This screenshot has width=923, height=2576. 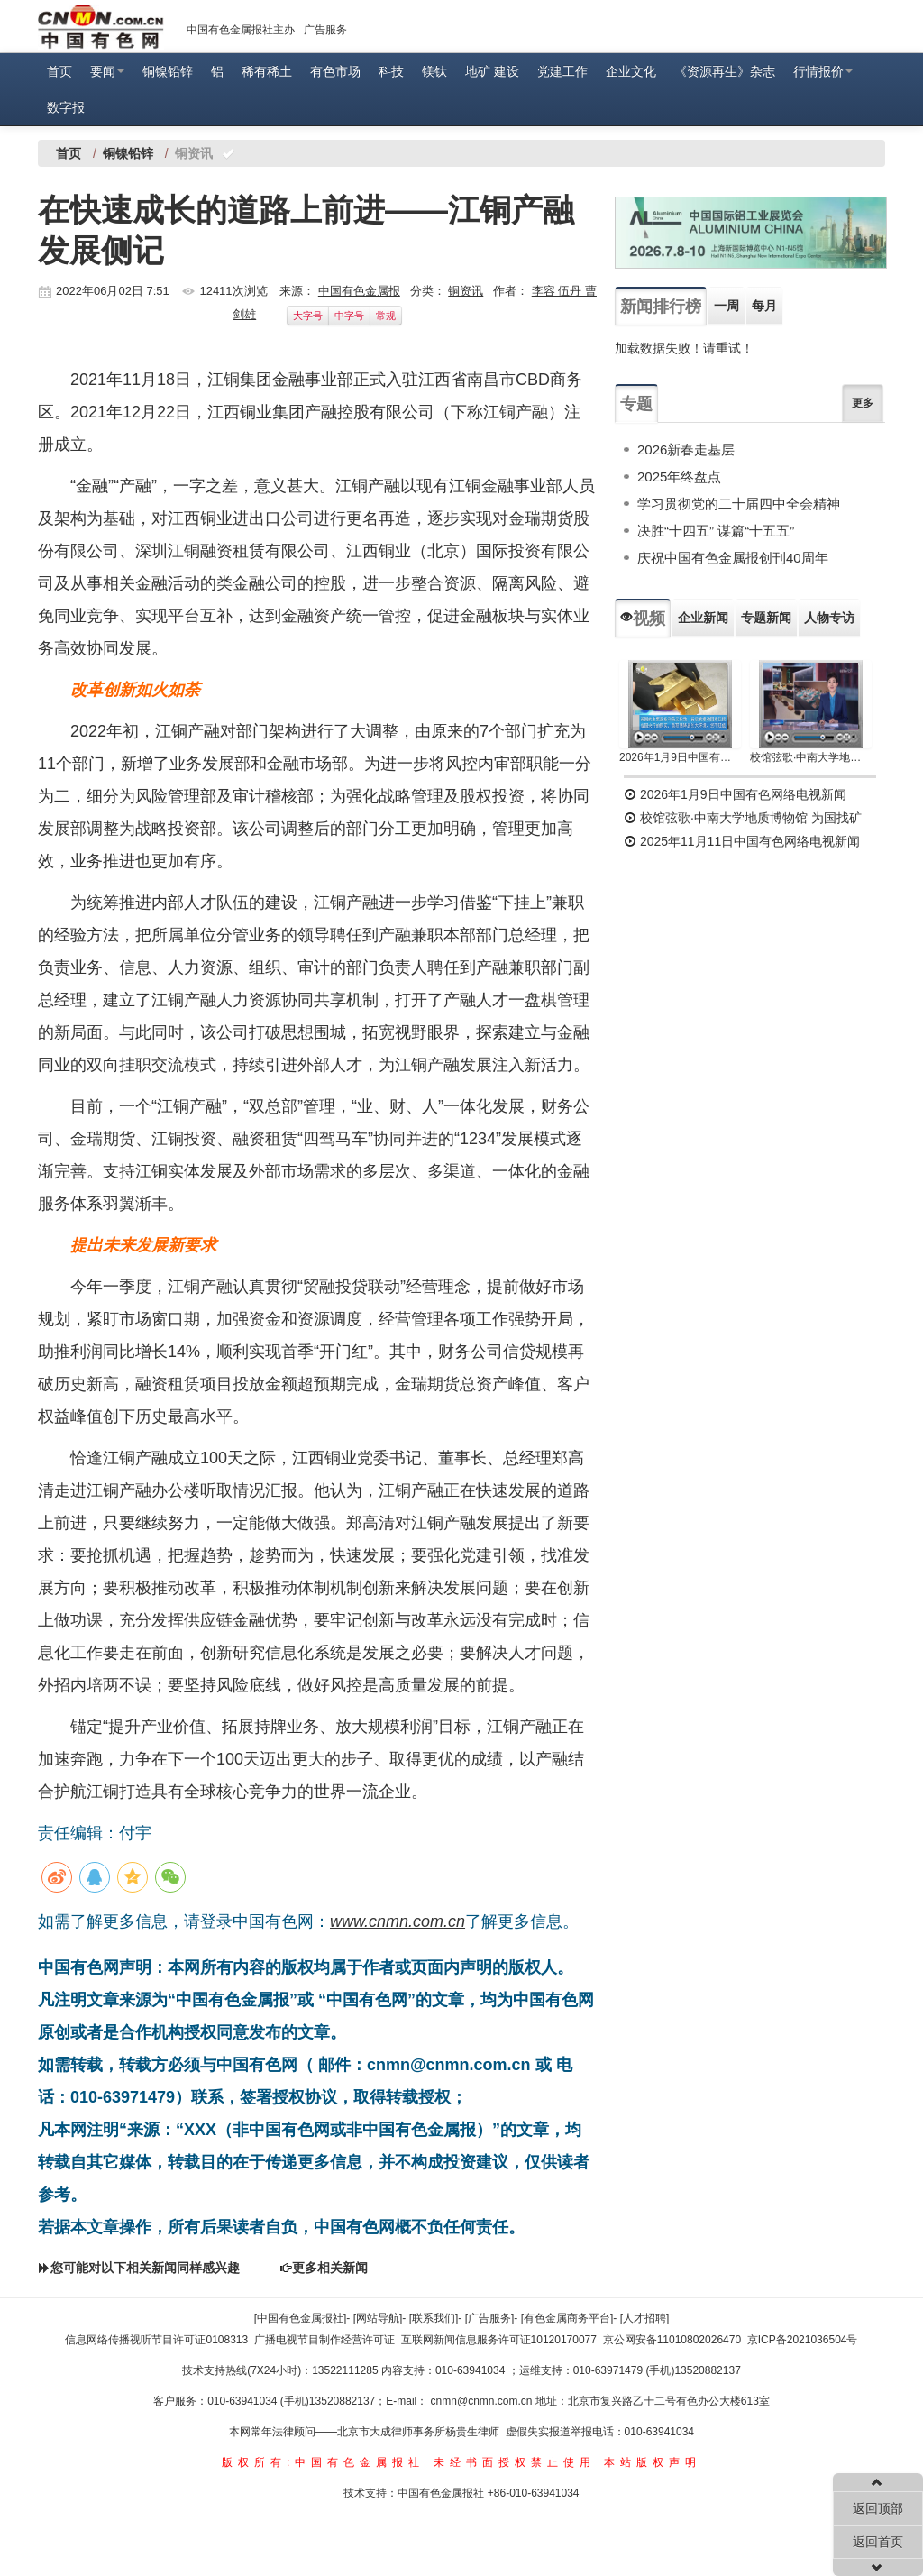 I want to click on 专题新闻, so click(x=766, y=617).